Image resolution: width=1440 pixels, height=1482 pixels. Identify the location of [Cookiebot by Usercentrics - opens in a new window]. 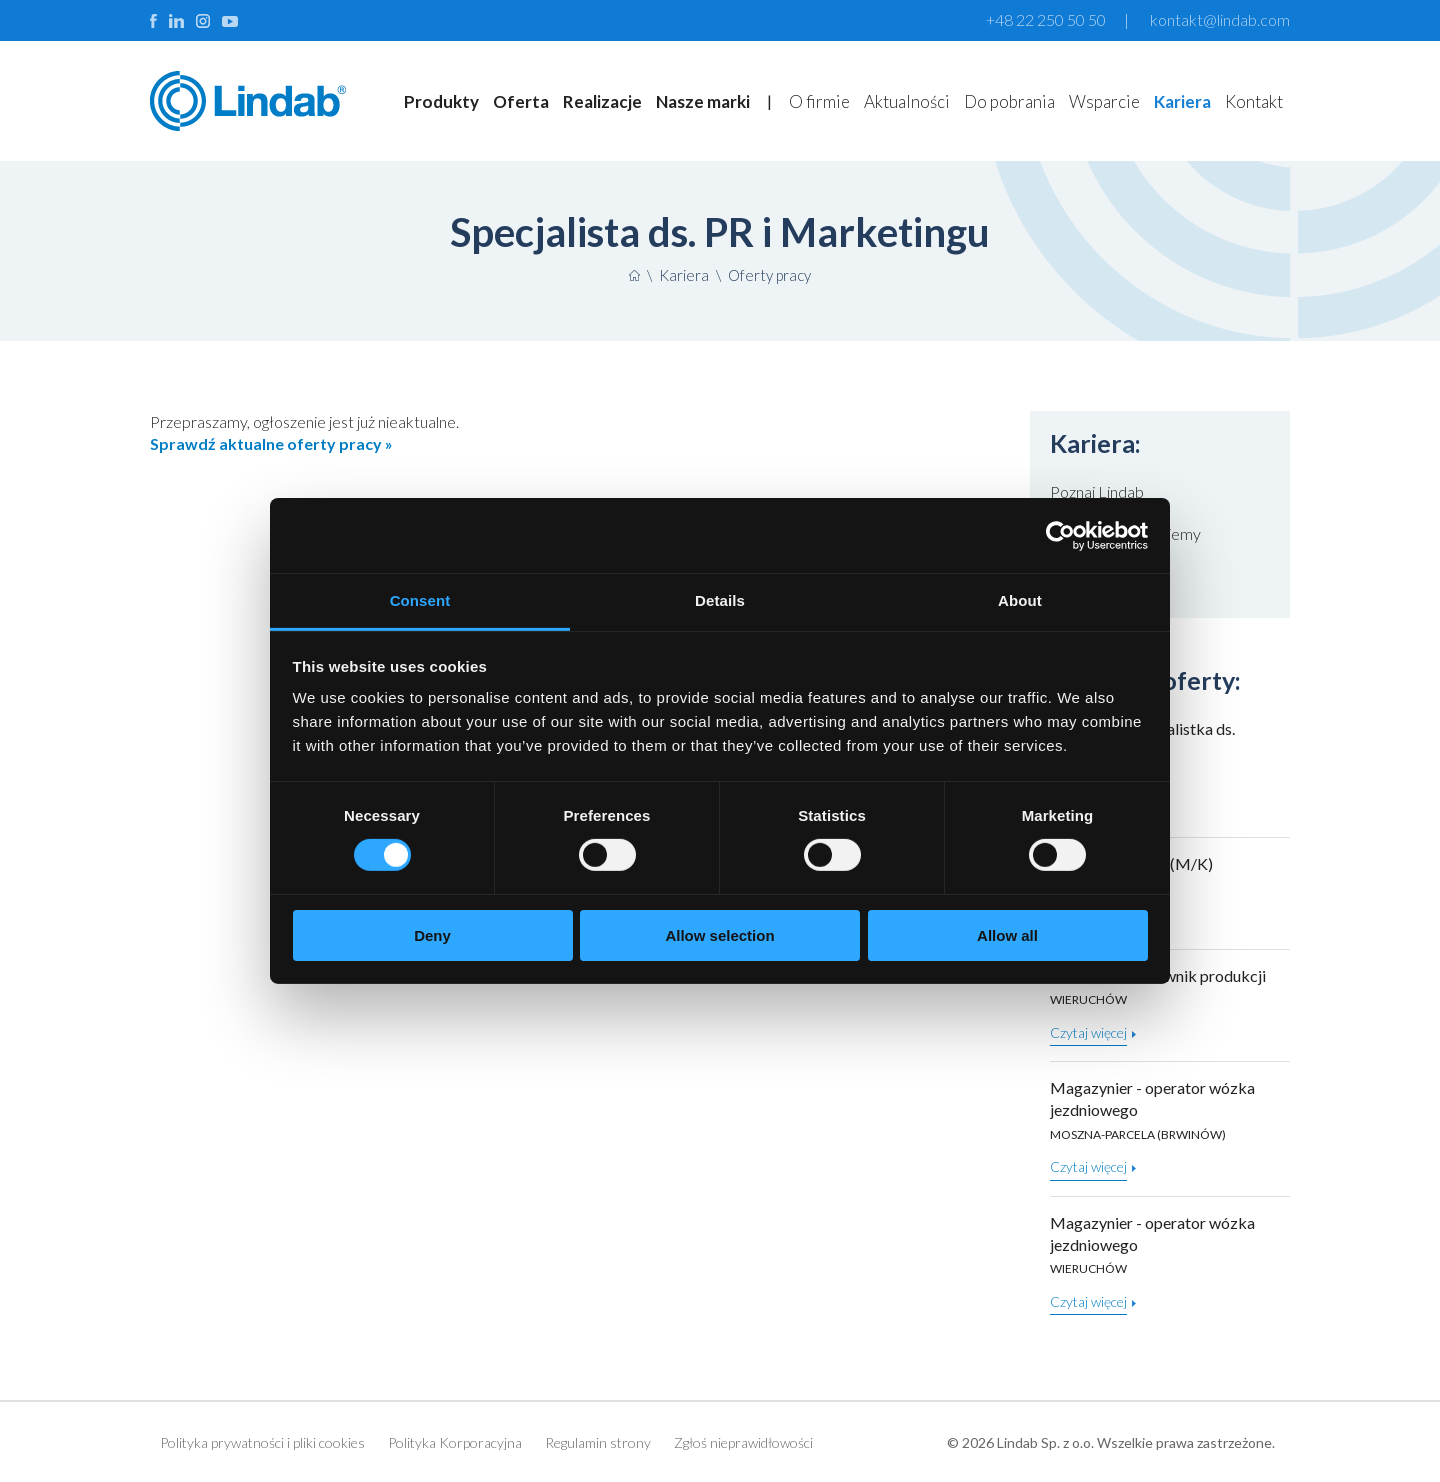
(1060, 535).